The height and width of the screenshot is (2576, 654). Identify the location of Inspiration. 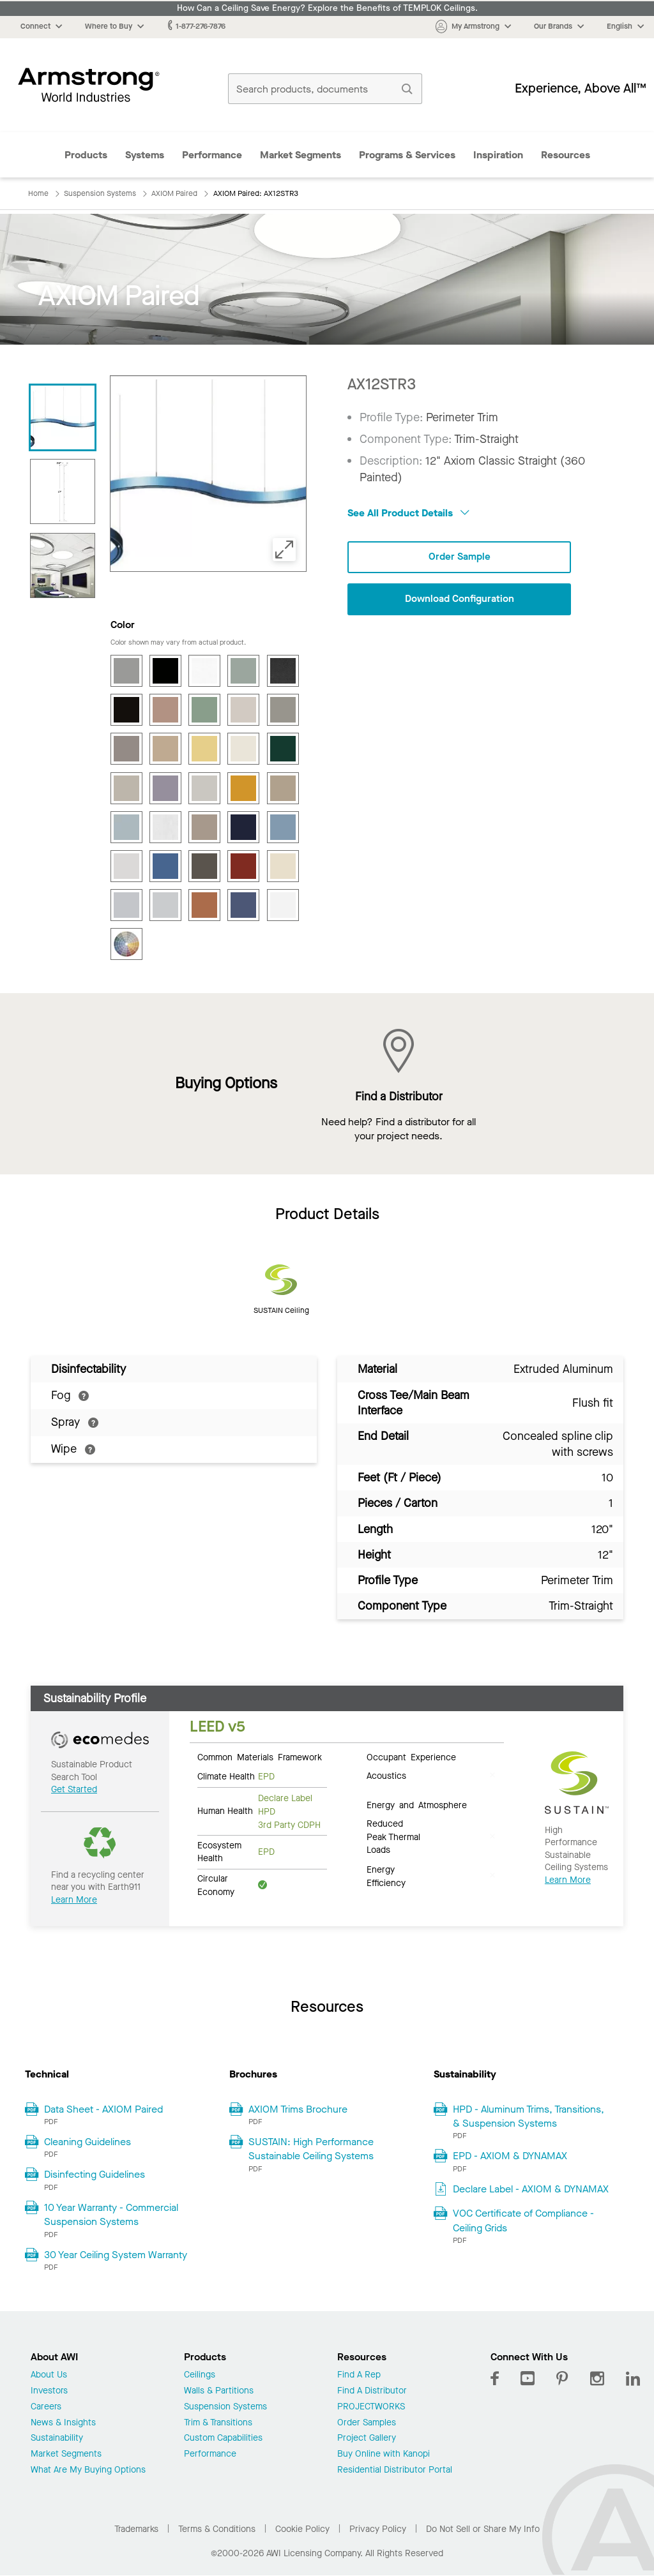
(498, 154).